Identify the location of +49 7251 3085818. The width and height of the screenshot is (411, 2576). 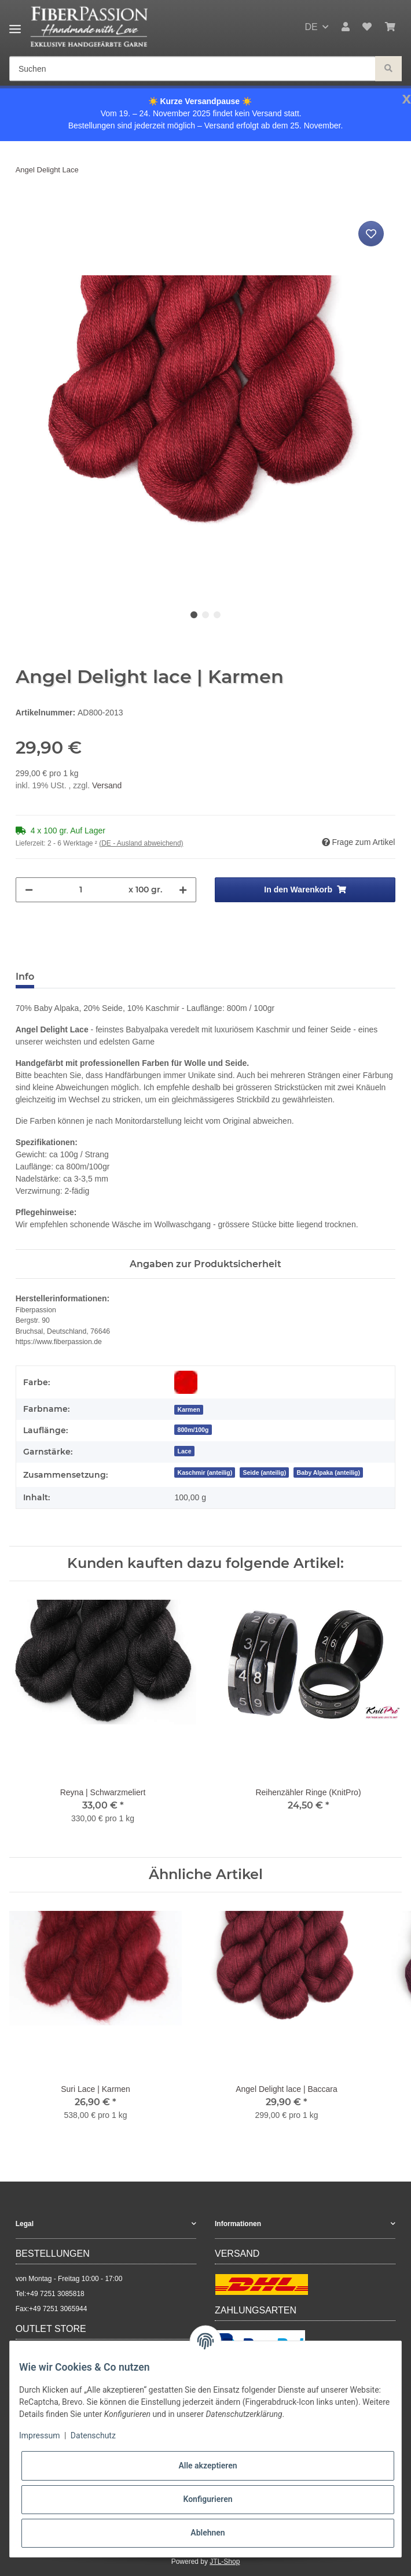
(55, 2294).